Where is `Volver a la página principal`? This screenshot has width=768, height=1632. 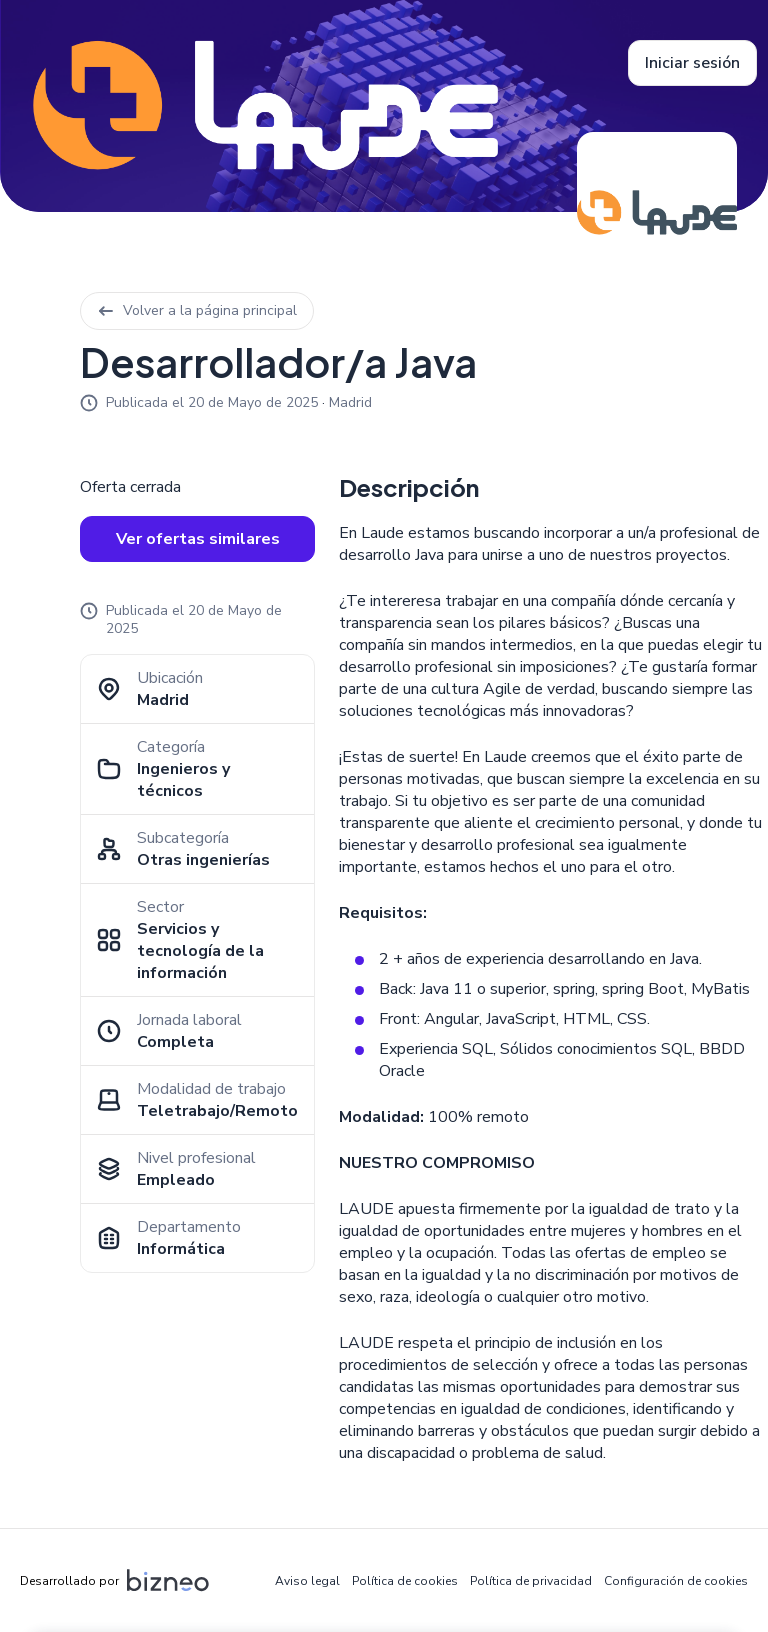 Volver a la página principal is located at coordinates (197, 310).